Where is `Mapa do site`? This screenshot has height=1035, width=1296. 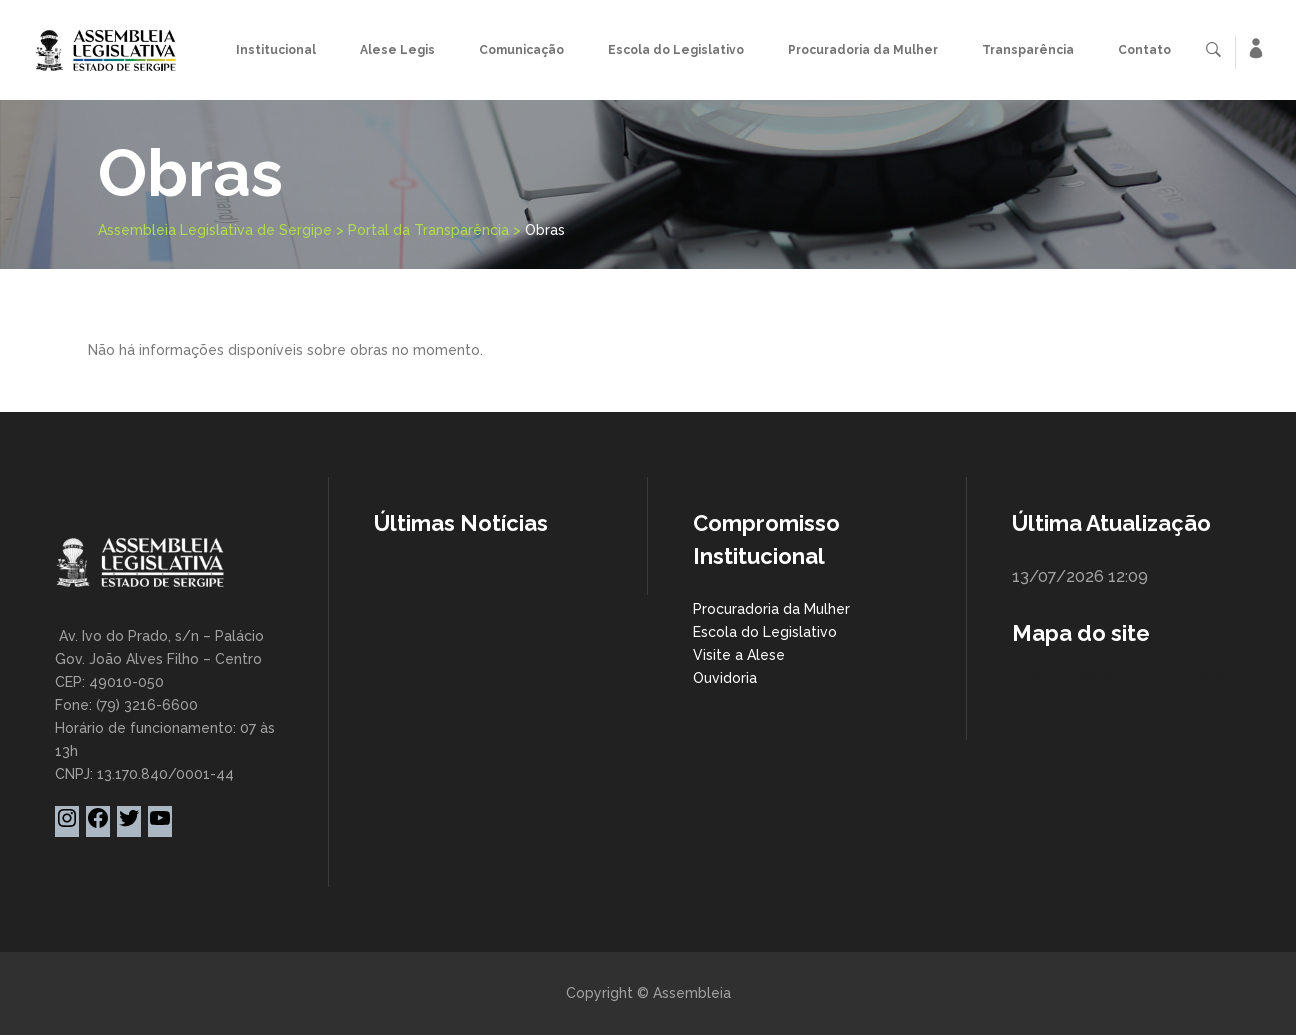
Mapa do site is located at coordinates (1081, 633).